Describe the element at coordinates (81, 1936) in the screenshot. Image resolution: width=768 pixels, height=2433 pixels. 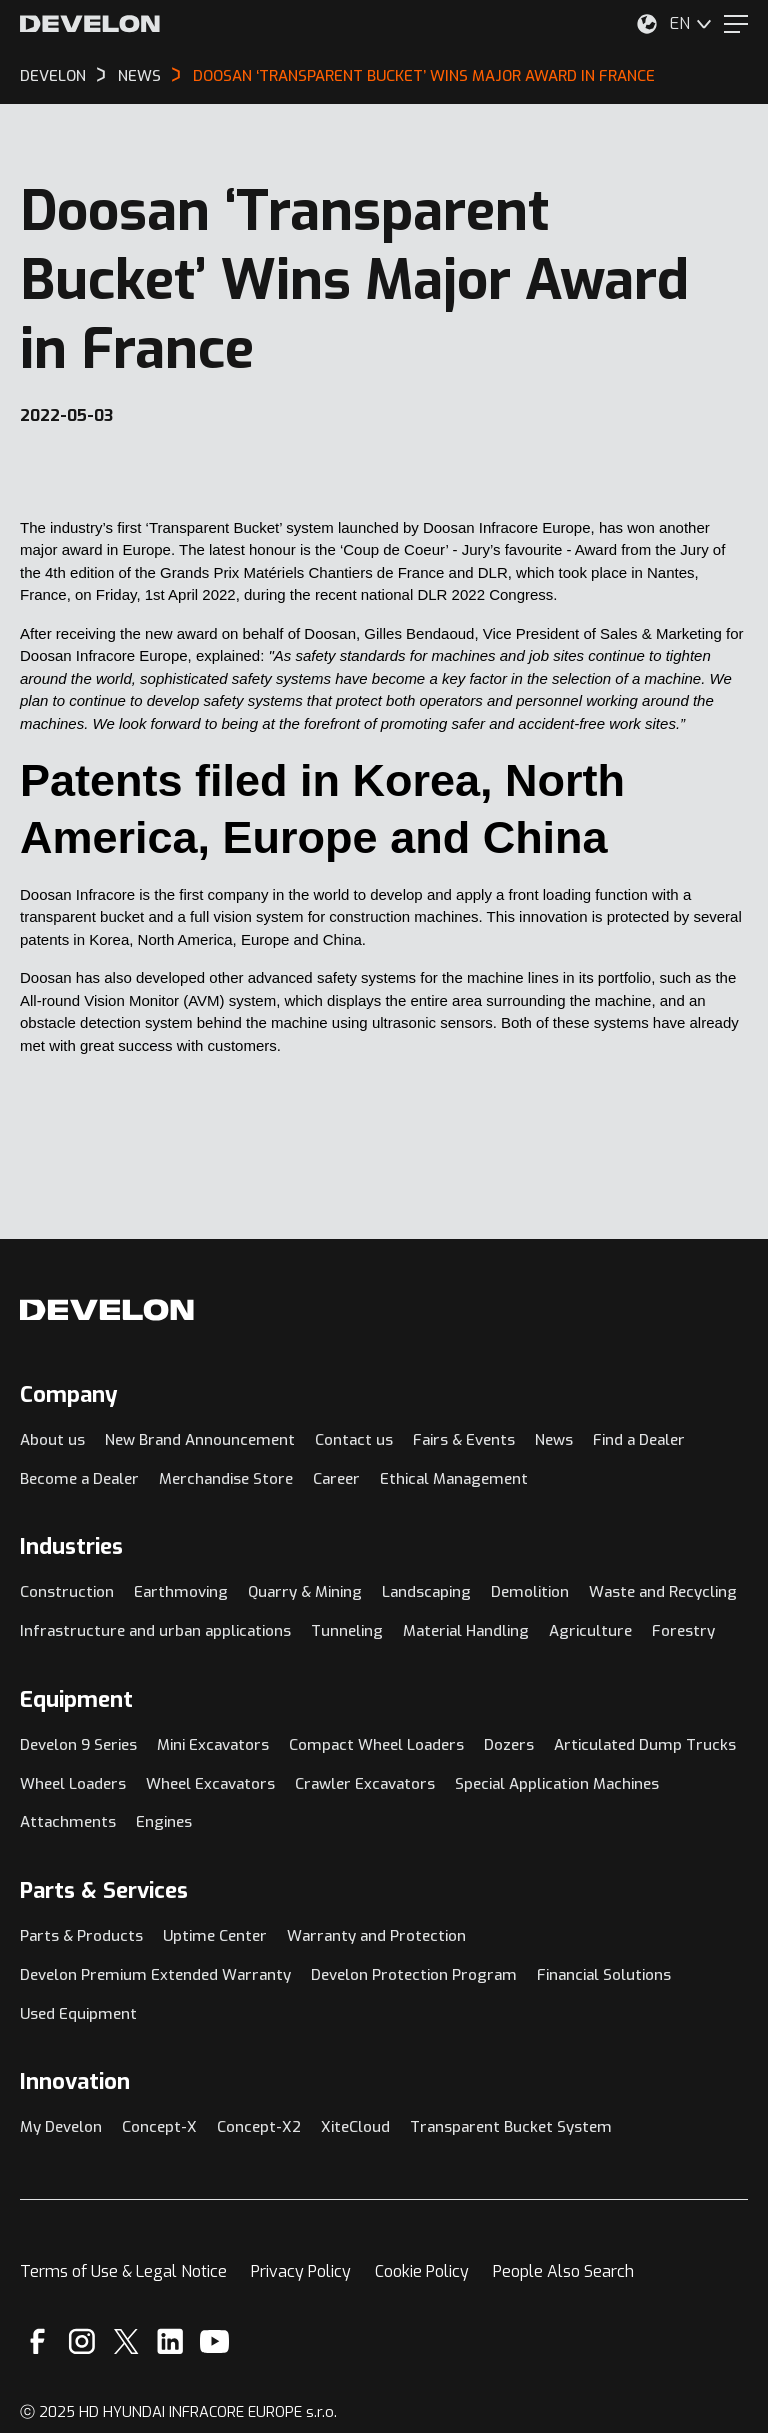
I see `Parts & Products` at that location.